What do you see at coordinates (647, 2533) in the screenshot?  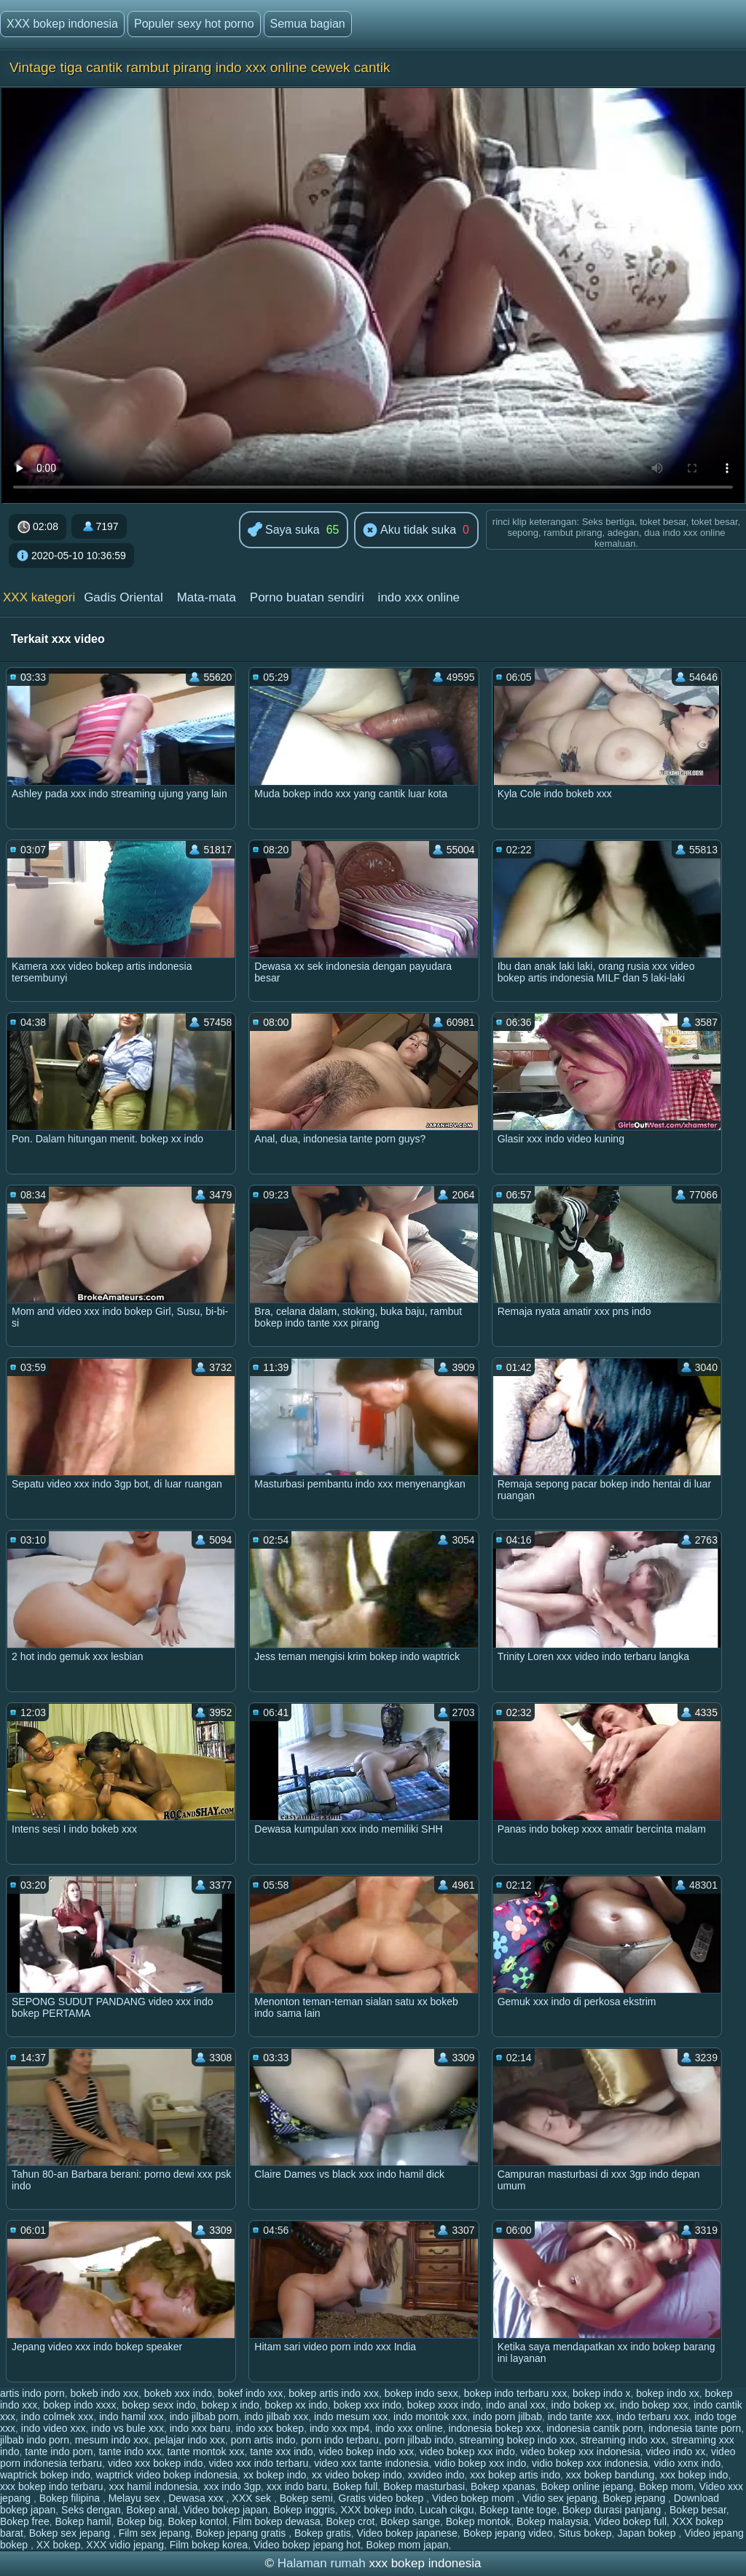 I see `Japan bokep` at bounding box center [647, 2533].